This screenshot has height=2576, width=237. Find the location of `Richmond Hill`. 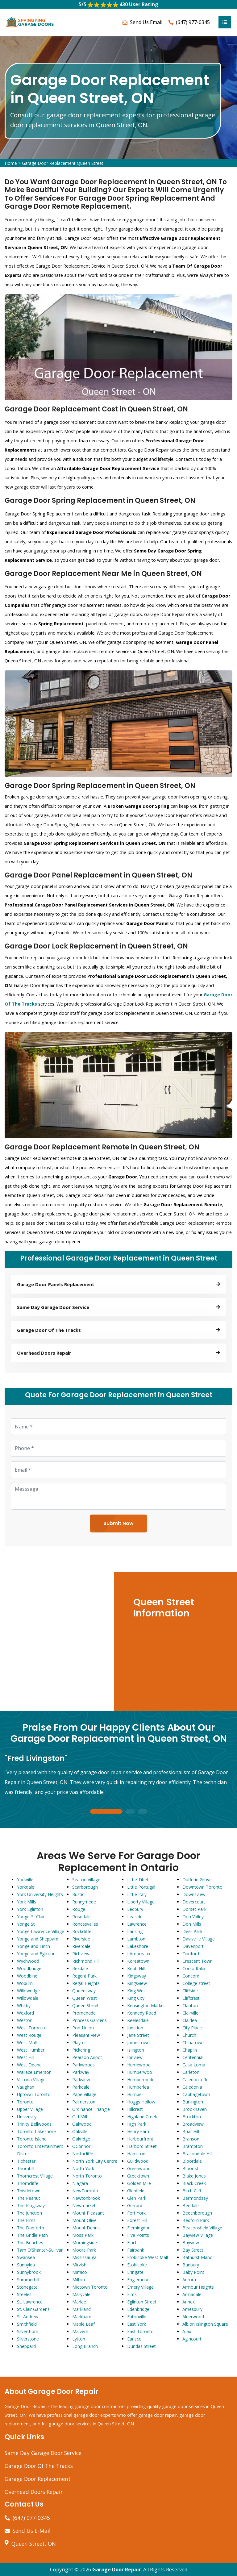

Richmond Hill is located at coordinates (85, 1961).